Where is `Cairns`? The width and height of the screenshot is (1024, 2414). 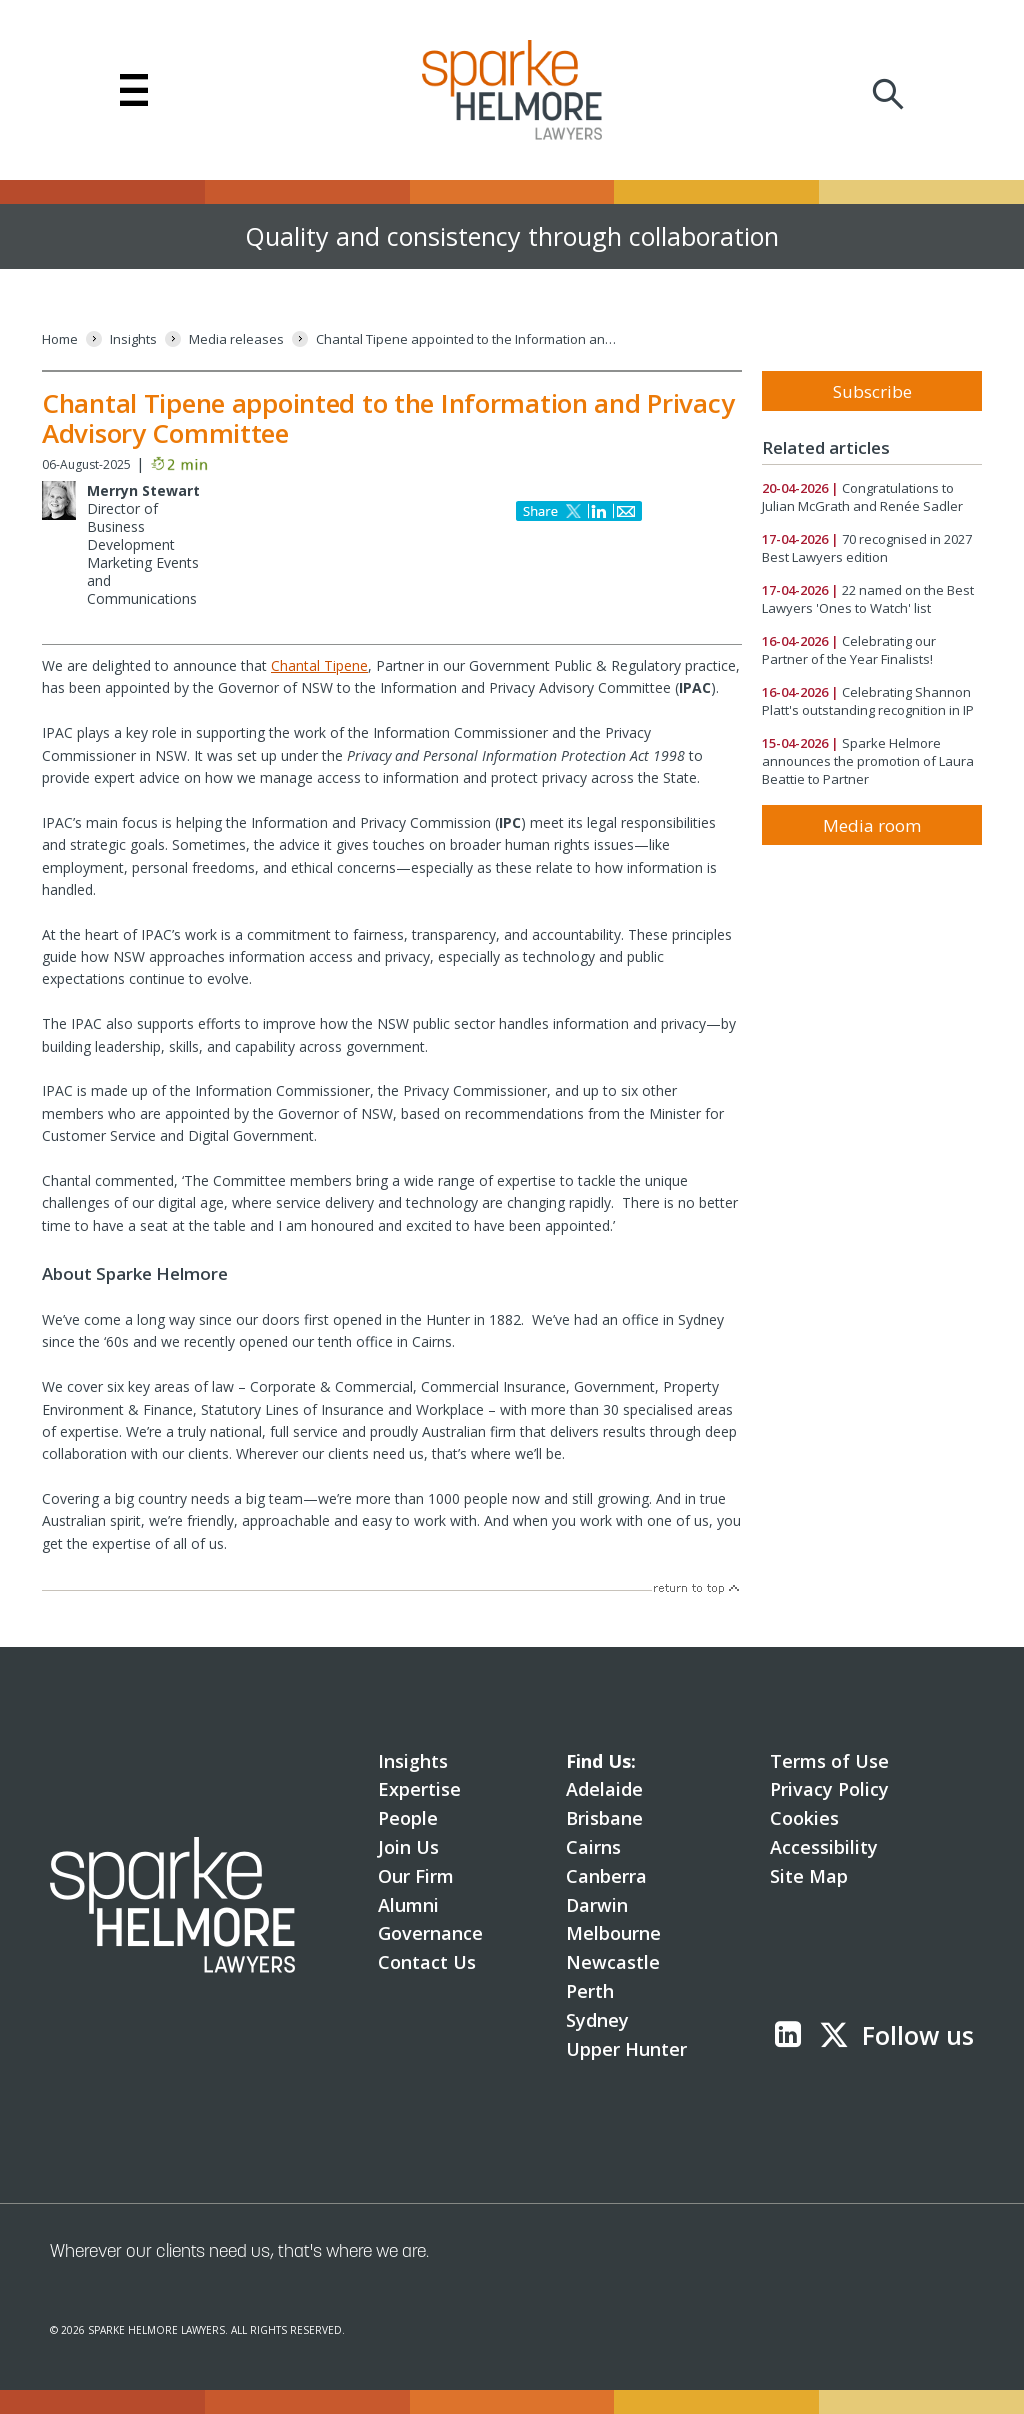
Cairns is located at coordinates (593, 1847).